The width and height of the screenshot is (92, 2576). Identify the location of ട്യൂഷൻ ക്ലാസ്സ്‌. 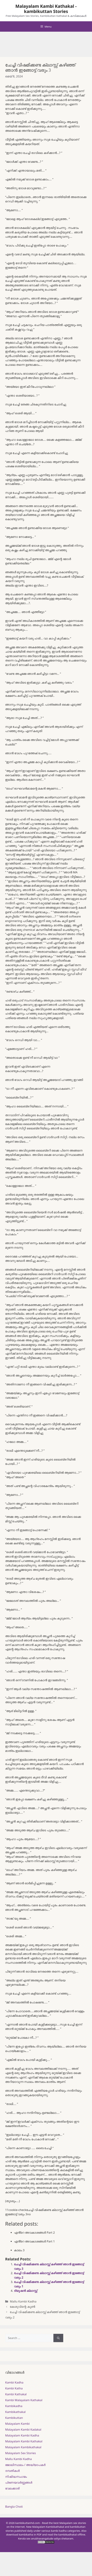
(25, 2291).